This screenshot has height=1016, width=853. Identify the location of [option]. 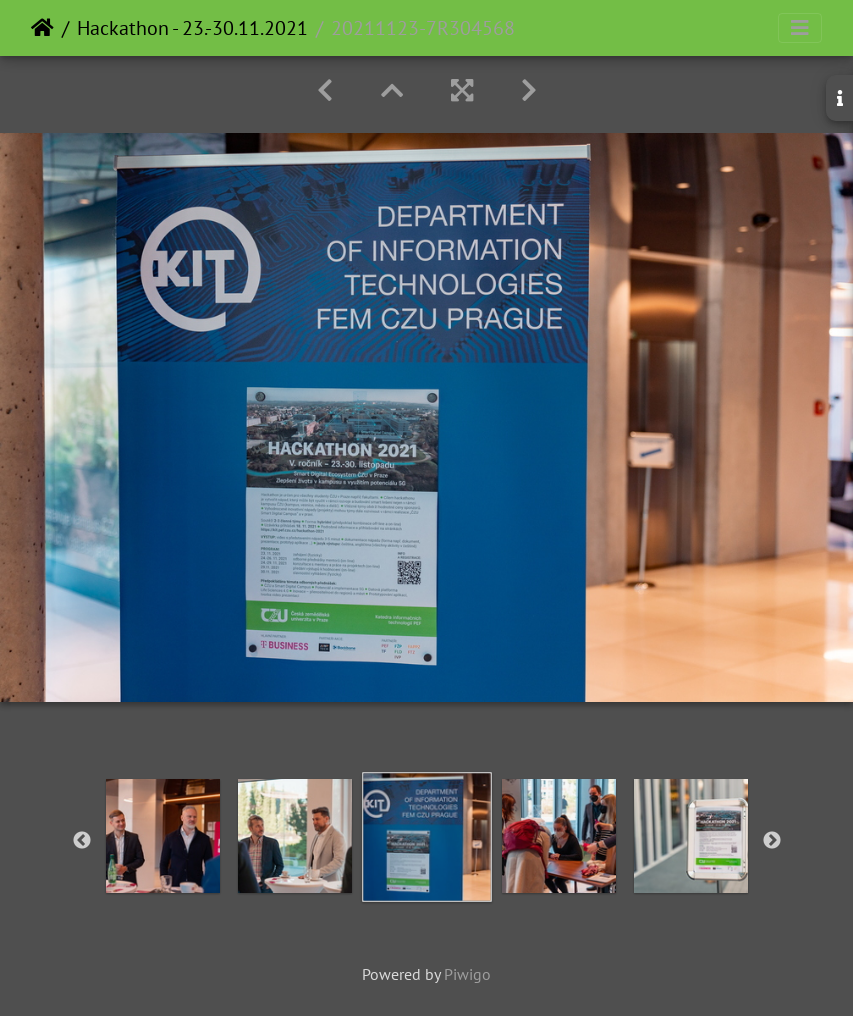
(163, 836).